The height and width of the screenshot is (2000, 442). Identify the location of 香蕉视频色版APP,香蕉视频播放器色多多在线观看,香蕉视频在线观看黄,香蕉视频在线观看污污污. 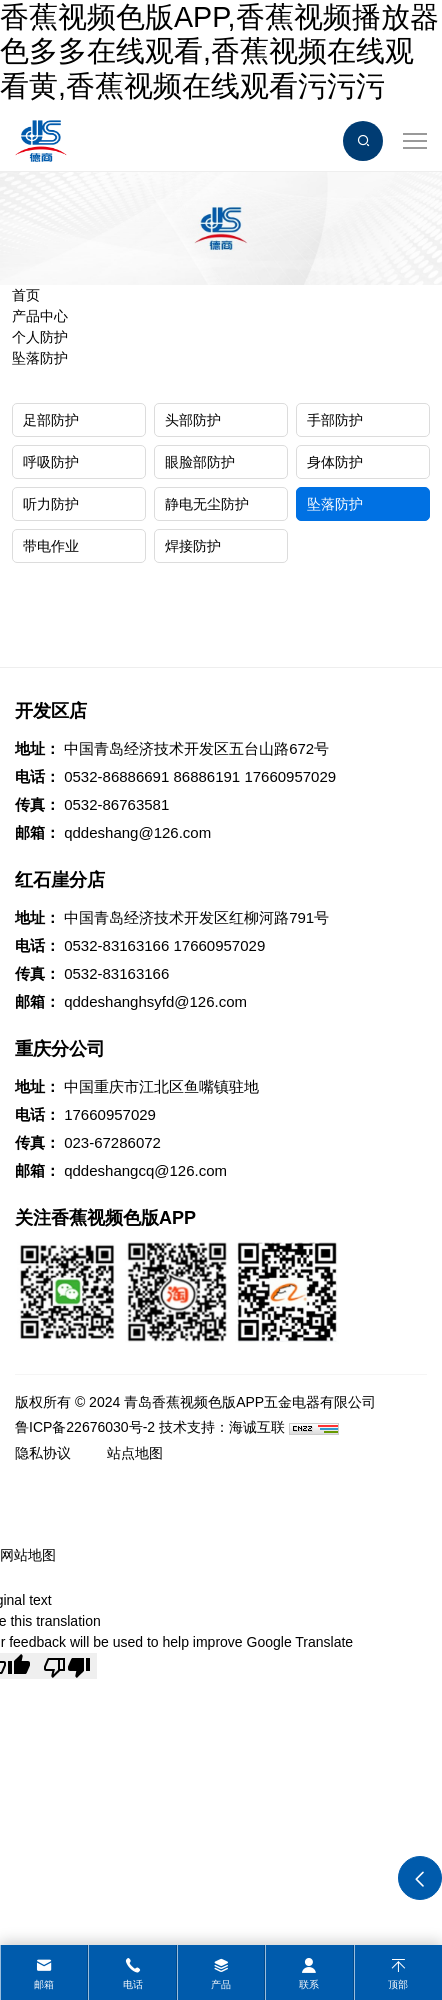
(219, 51).